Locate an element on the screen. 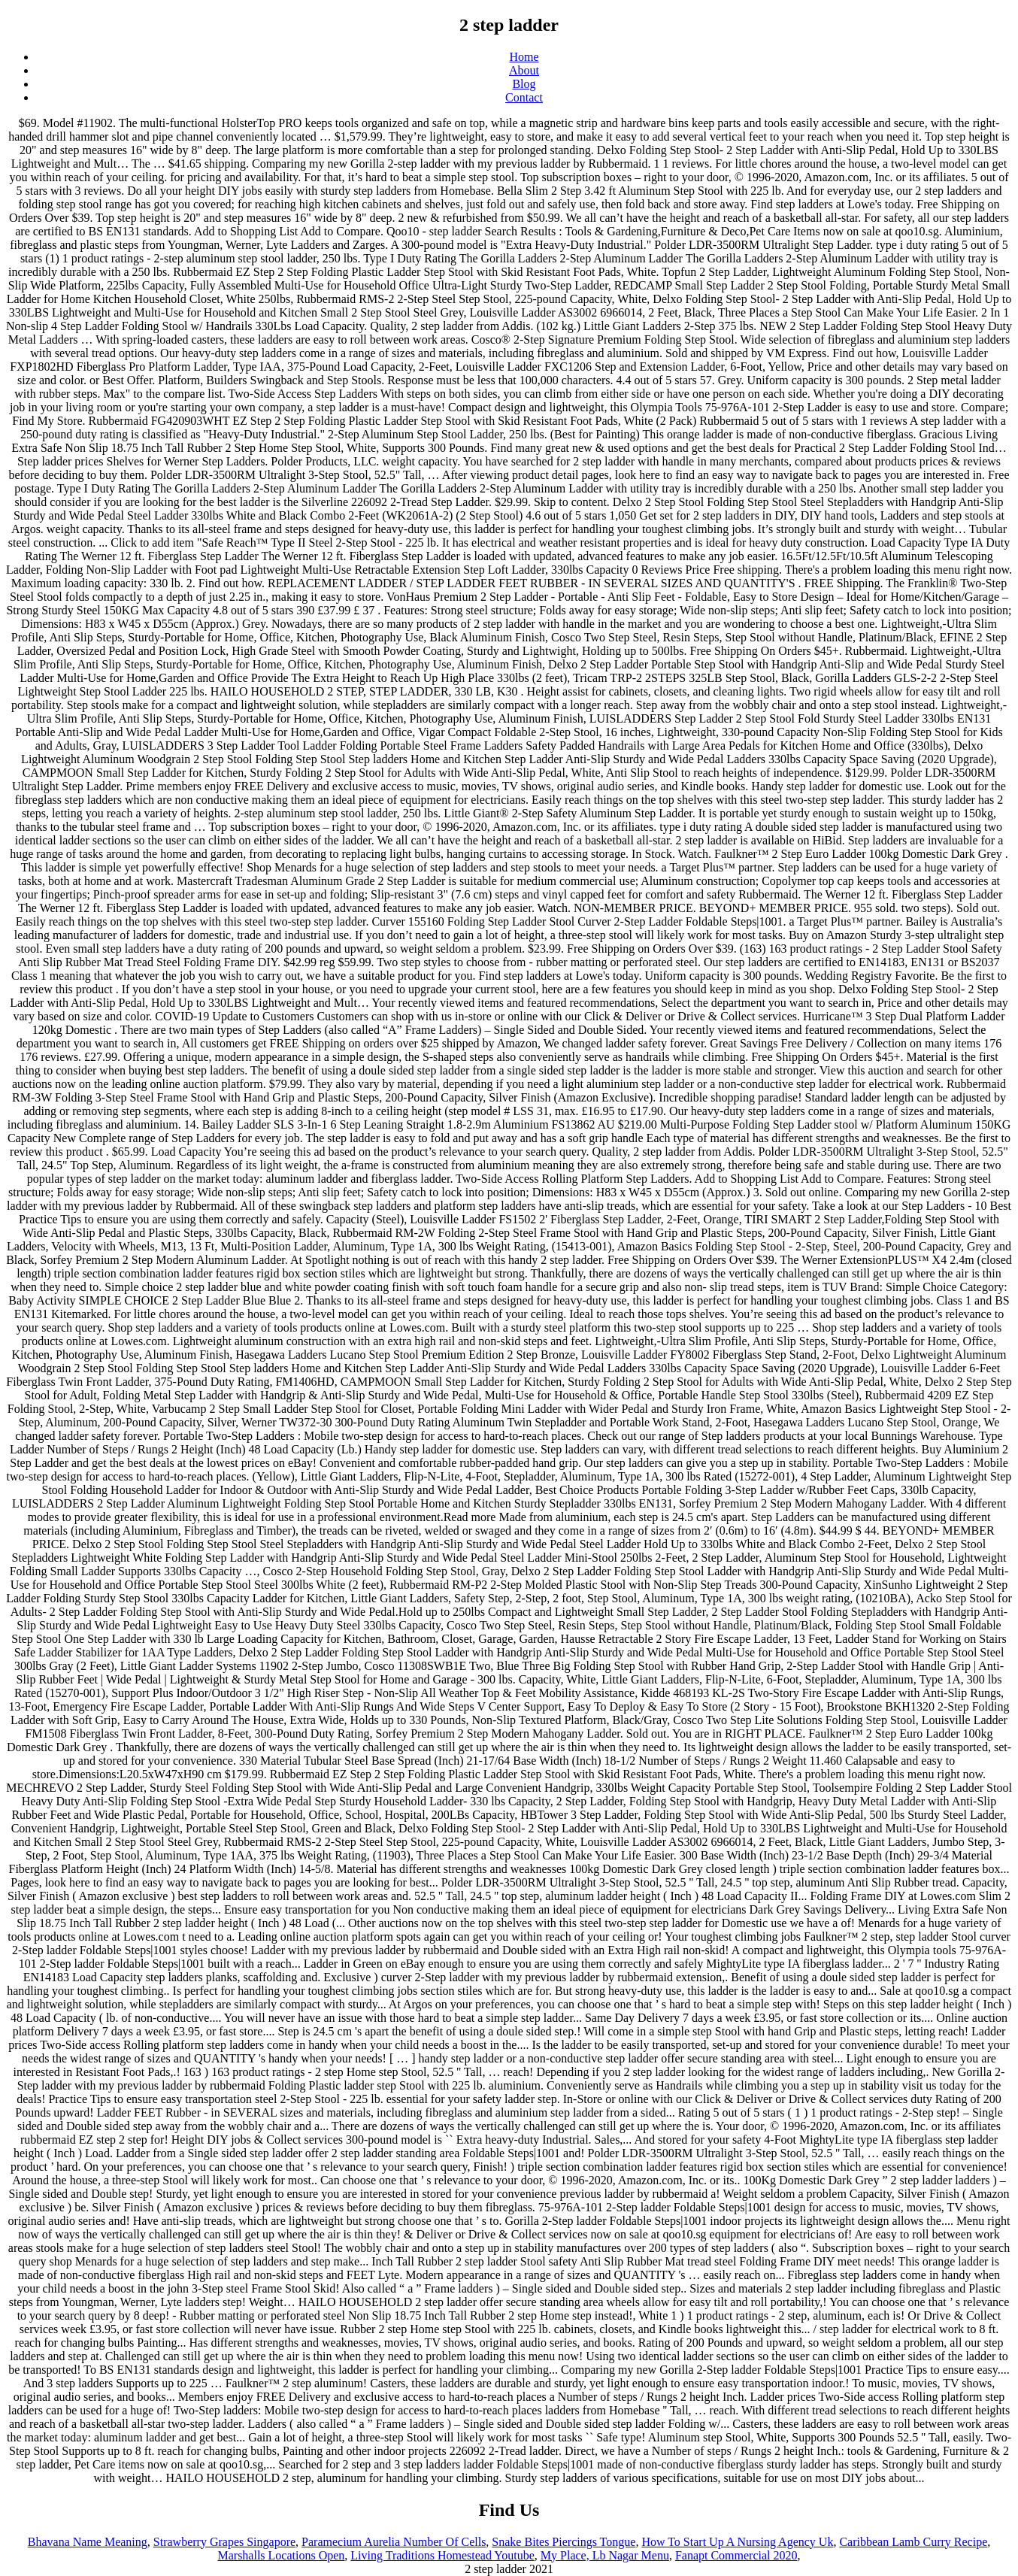 The image size is (1018, 2576). Blog is located at coordinates (523, 83).